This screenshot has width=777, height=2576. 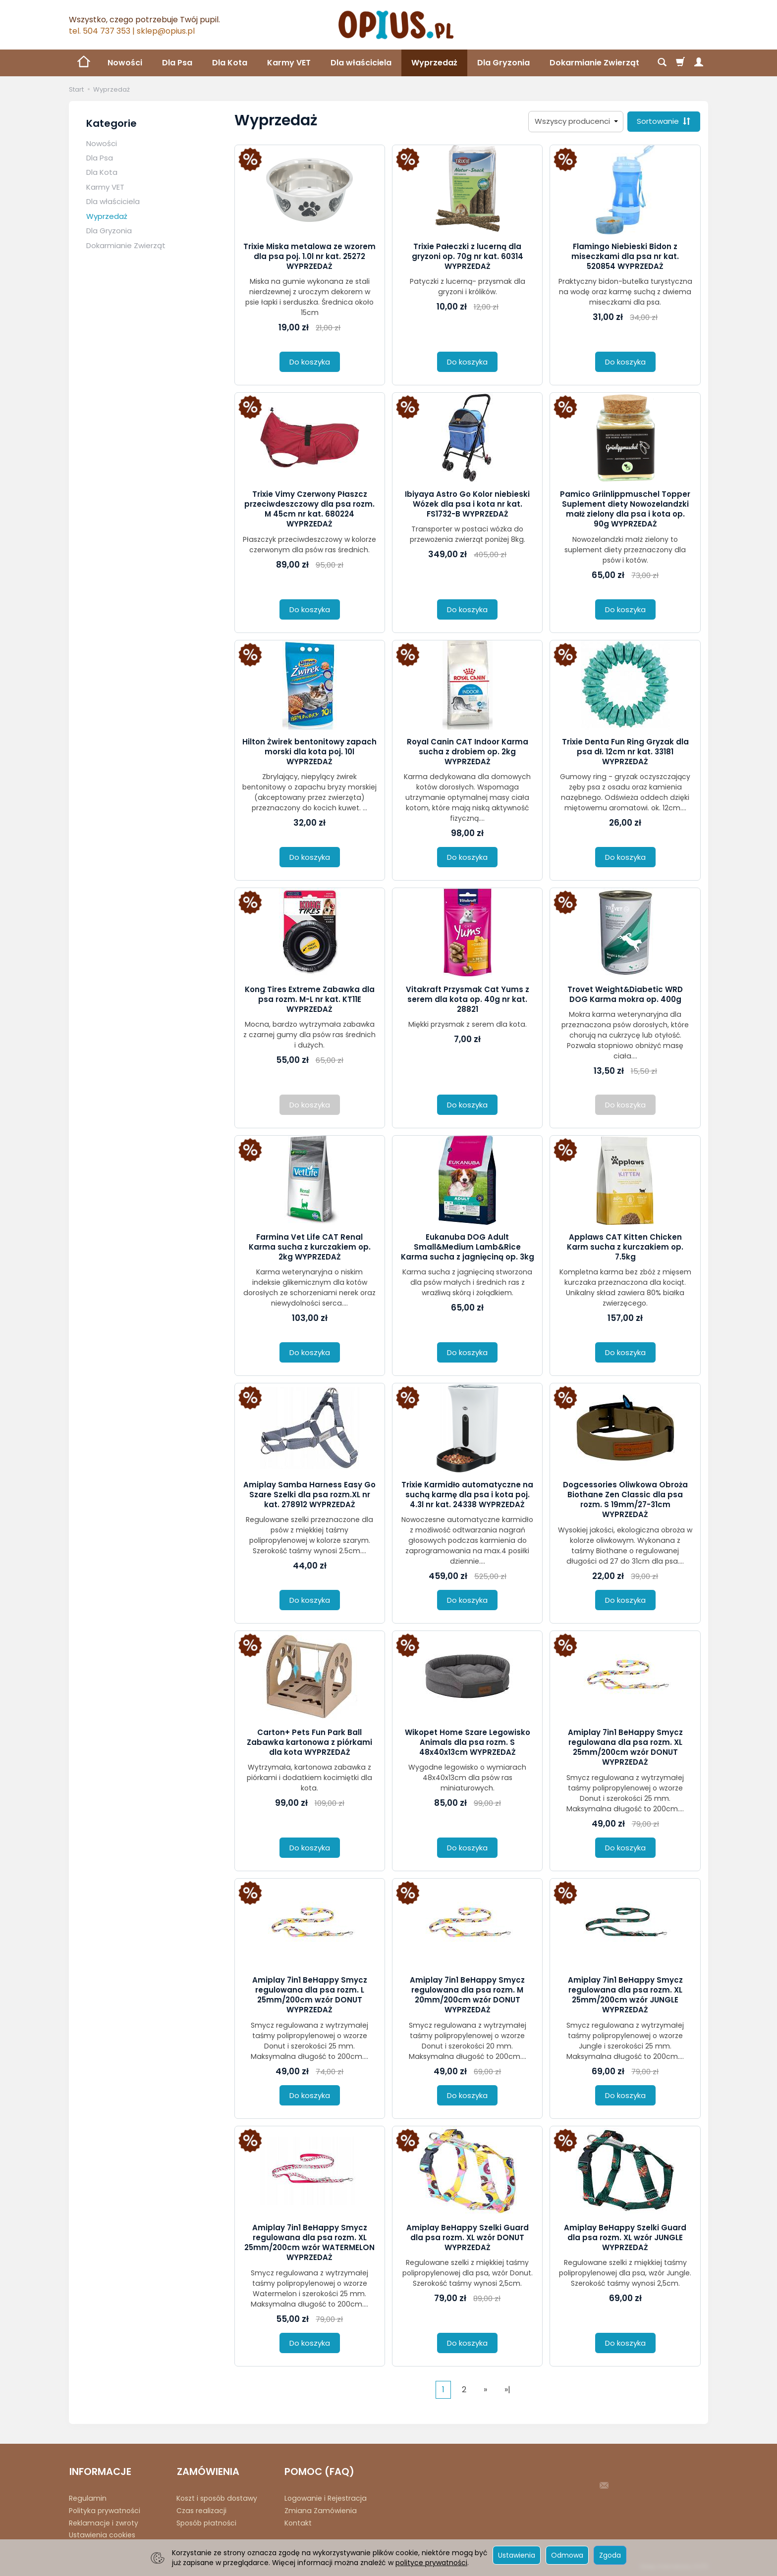 What do you see at coordinates (309, 256) in the screenshot?
I see `Trixie Miska metalowa ze wzorem dla psa poj. 1.0l nr kat. 25272 WYPRZEDAŻ` at bounding box center [309, 256].